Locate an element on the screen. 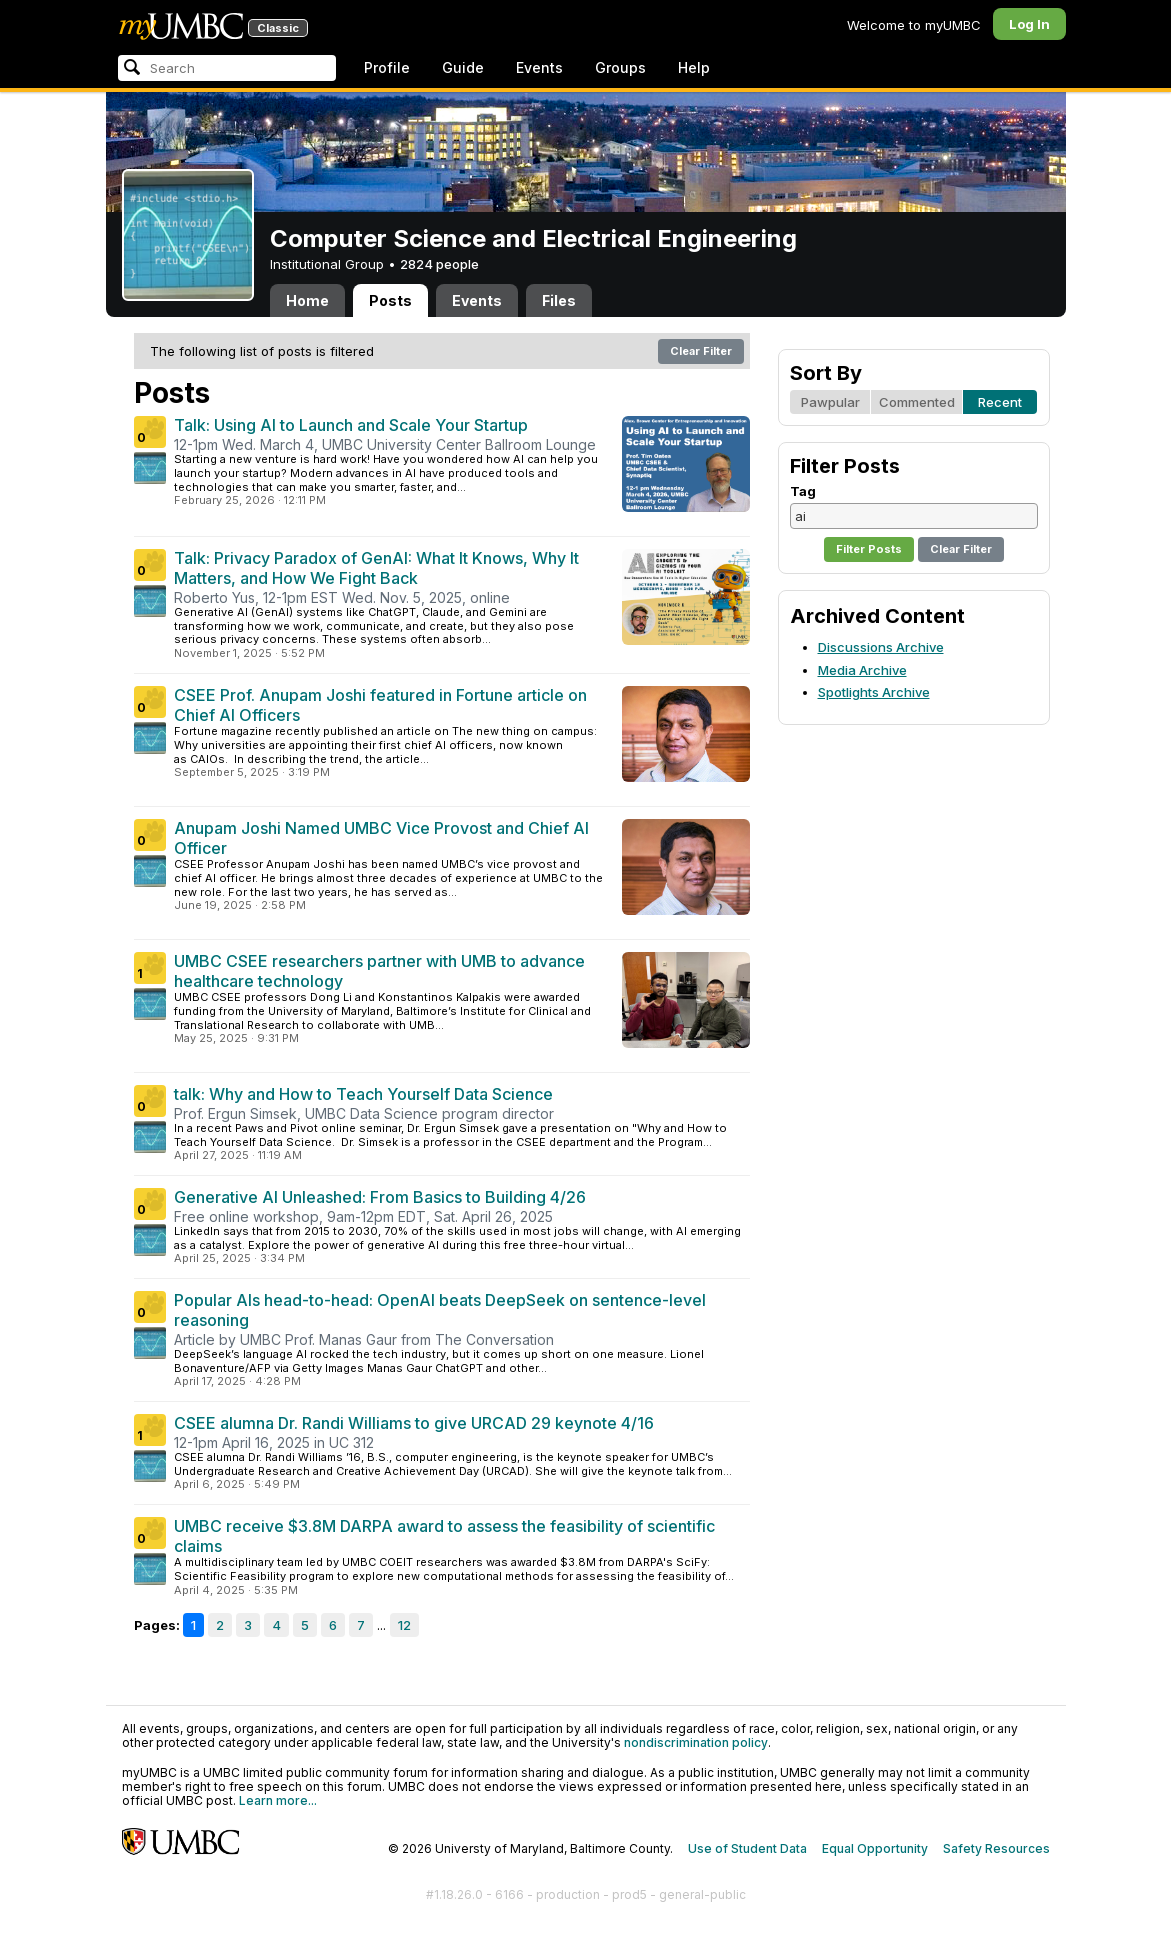  Pawpular is located at coordinates (830, 402).